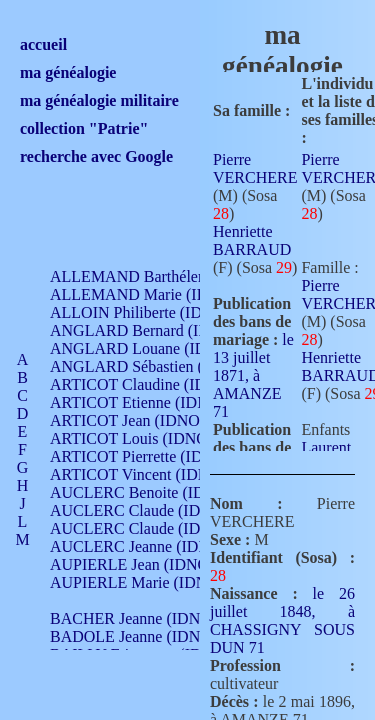 Image resolution: width=375 pixels, height=720 pixels. What do you see at coordinates (141, 420) in the screenshot?
I see `ARTICOT Jean (IDNO 210)` at bounding box center [141, 420].